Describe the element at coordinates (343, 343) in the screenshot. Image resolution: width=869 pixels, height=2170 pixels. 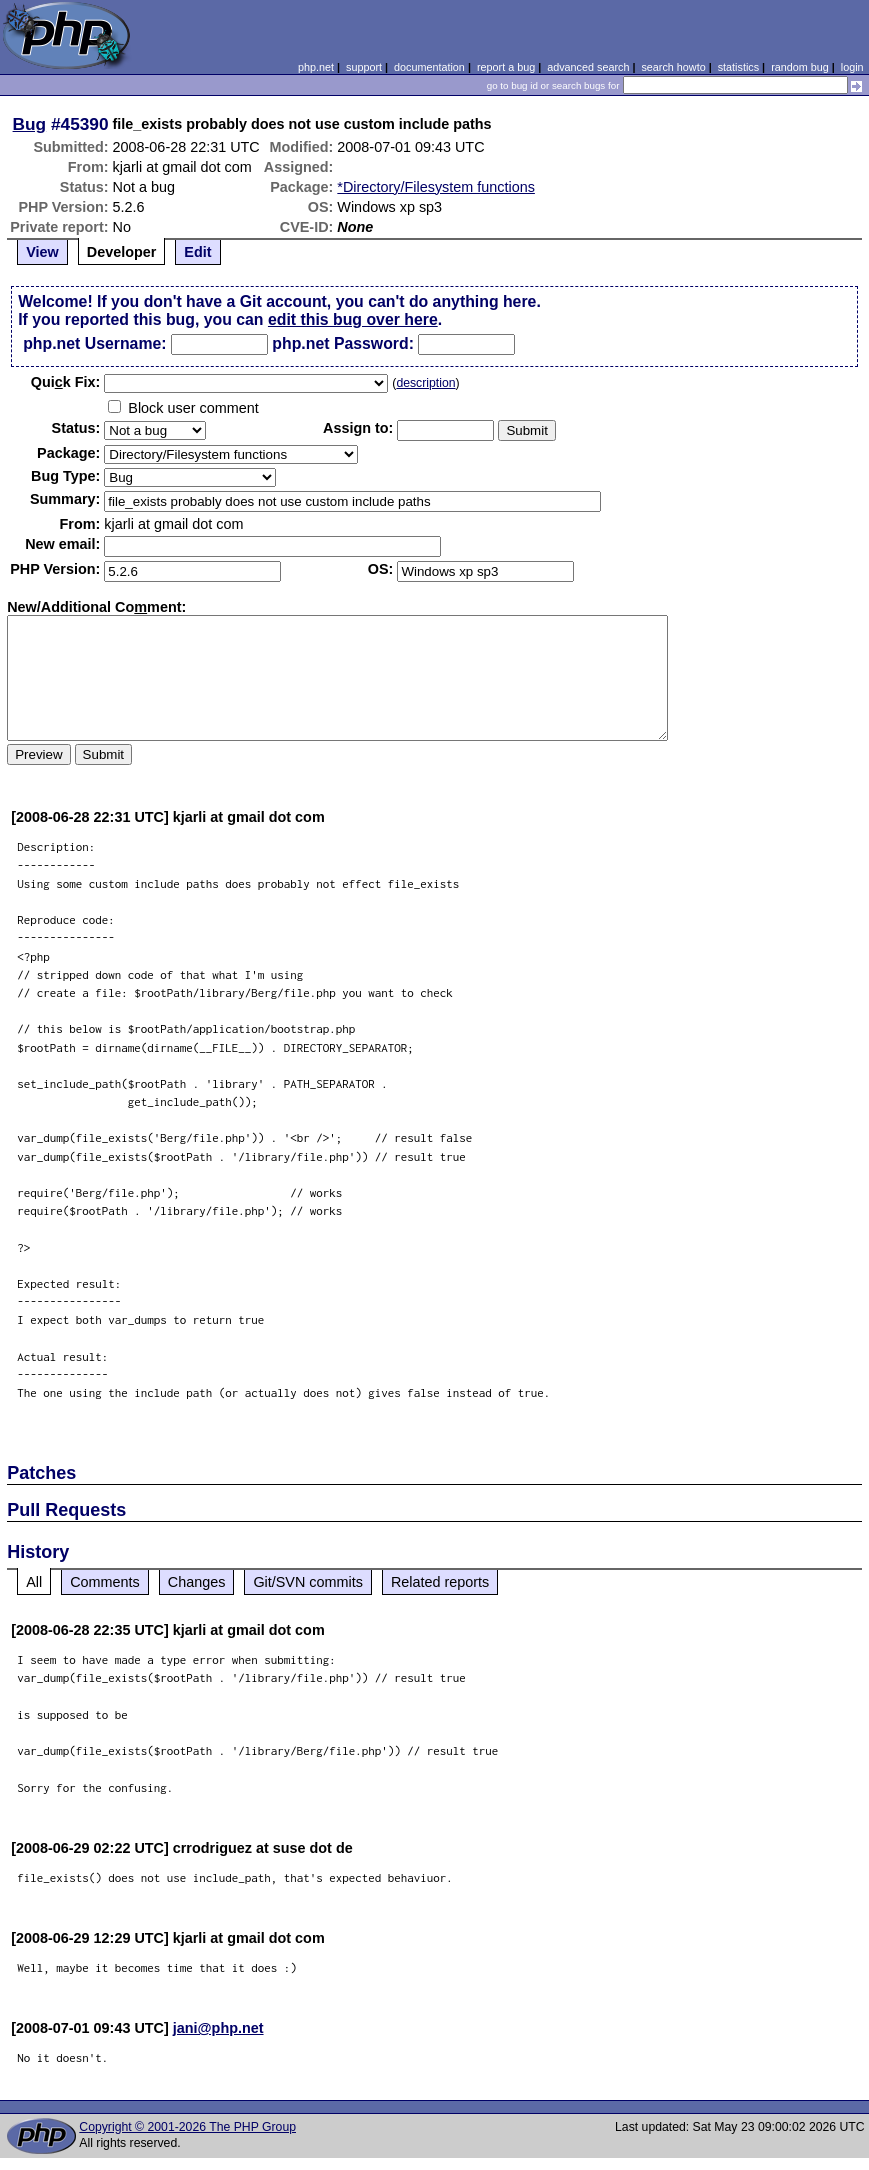
I see `php.net Password:` at that location.